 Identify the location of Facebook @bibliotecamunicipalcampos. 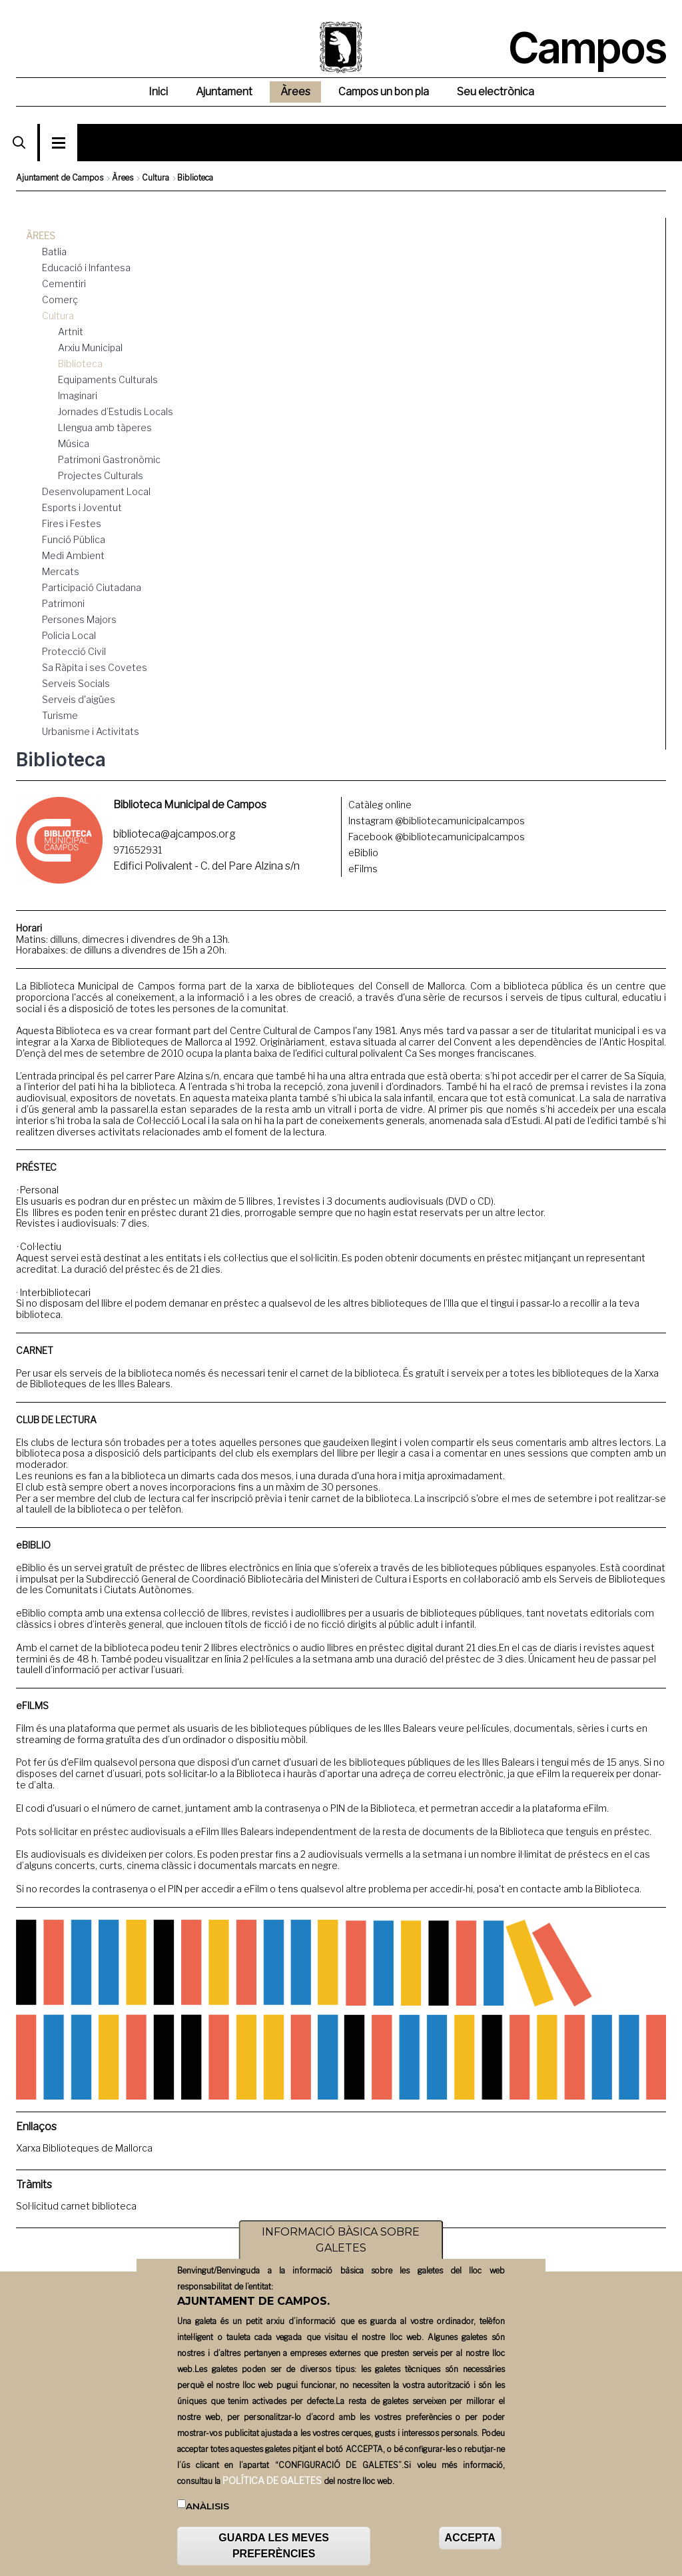
(436, 836).